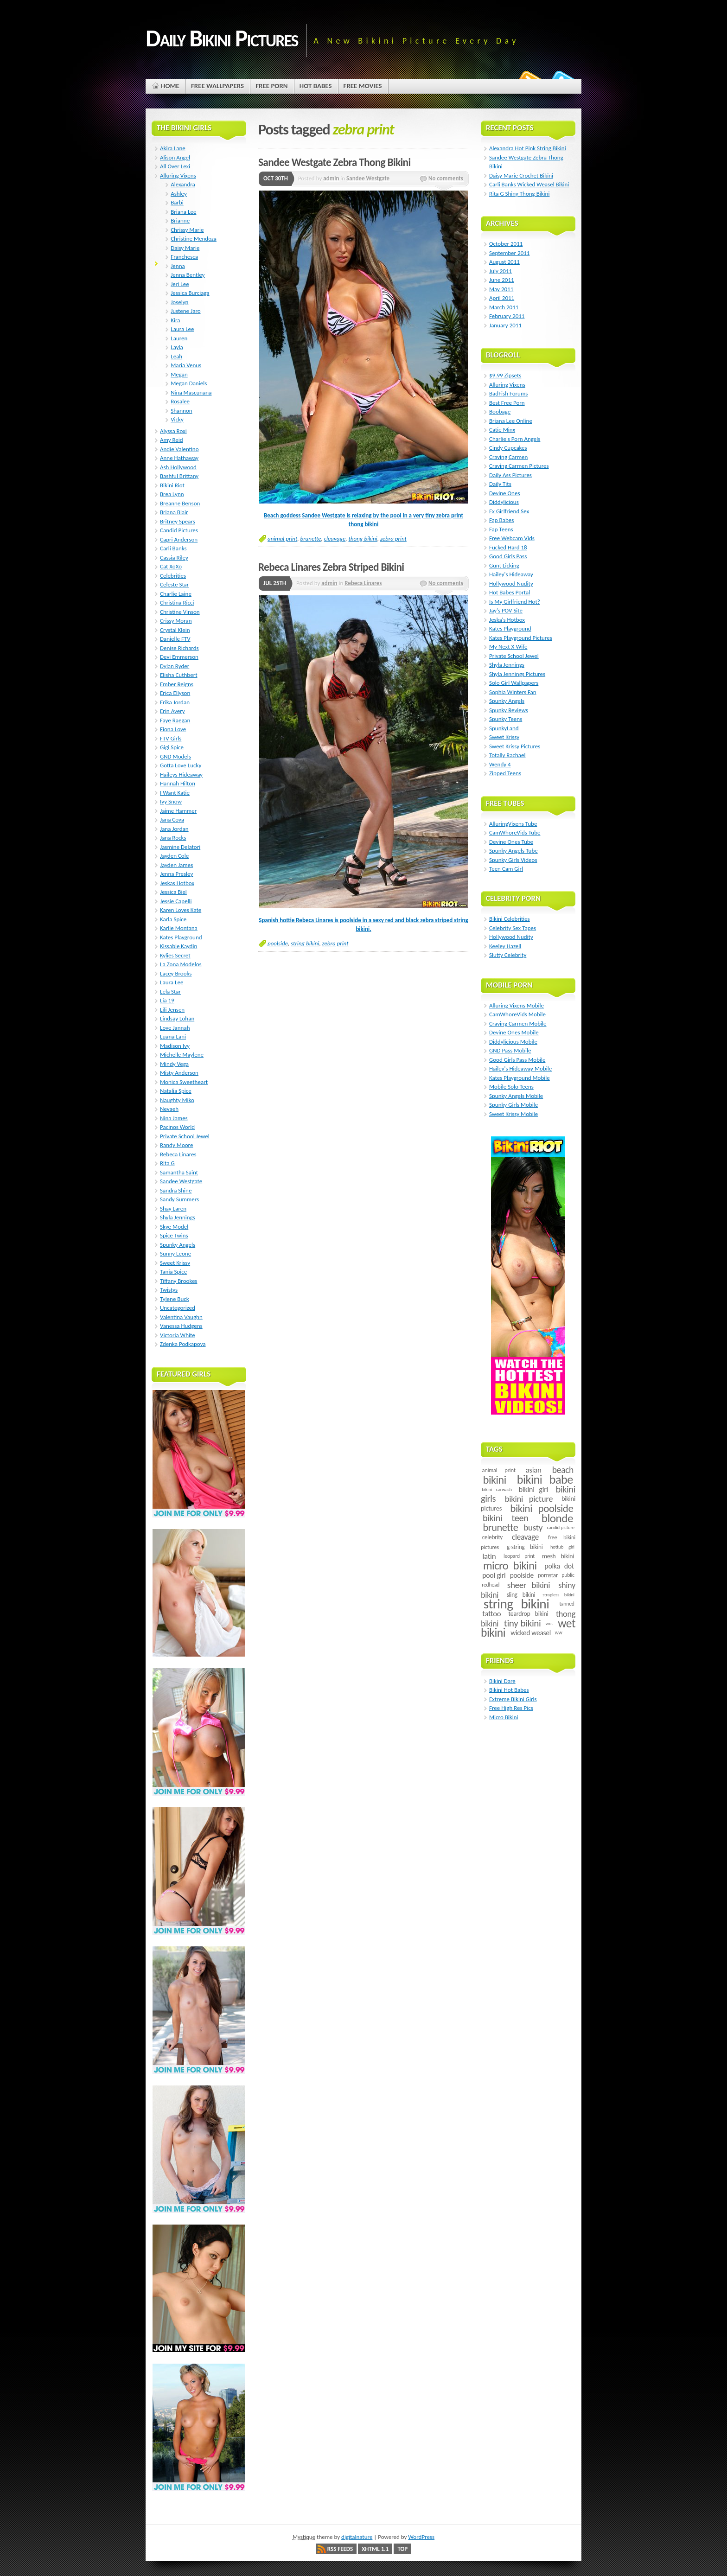  Describe the element at coordinates (187, 229) in the screenshot. I see `Chrissy Marie` at that location.